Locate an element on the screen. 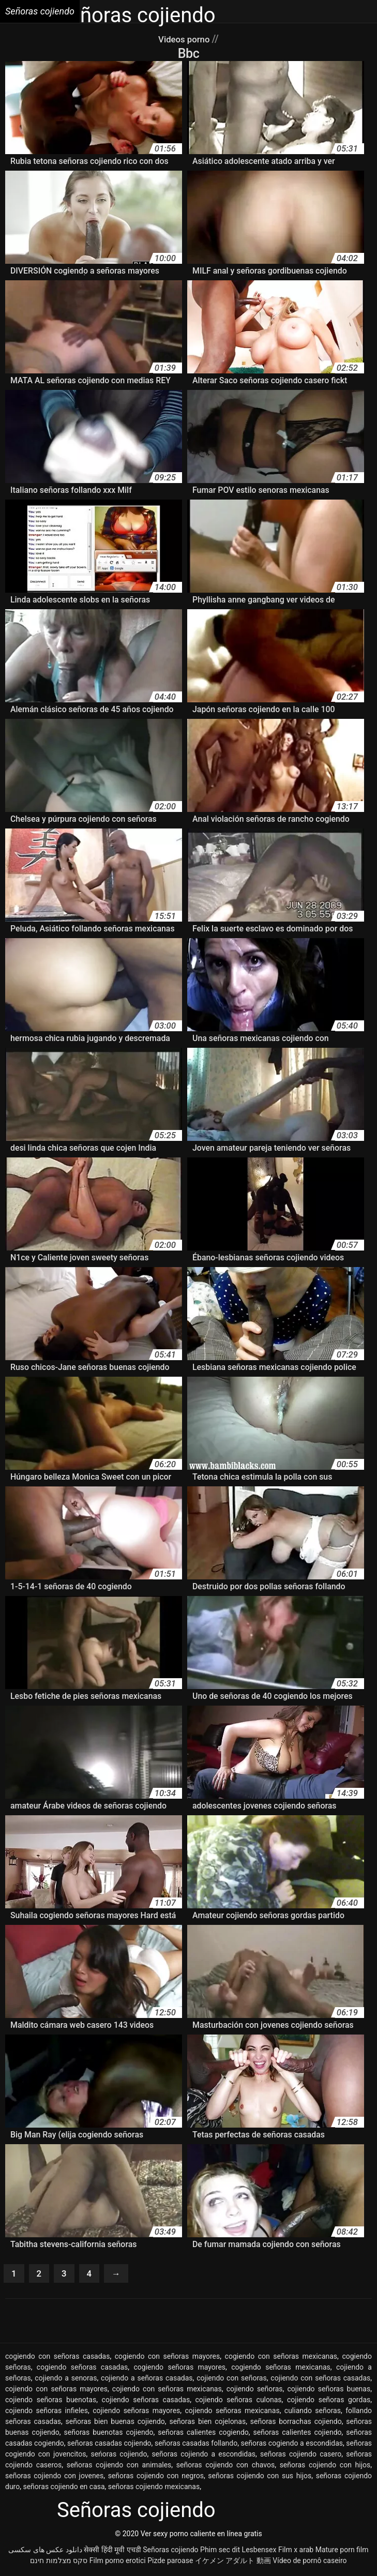 This screenshot has height=2576, width=377. señoras cojiendo con chavos is located at coordinates (225, 2467).